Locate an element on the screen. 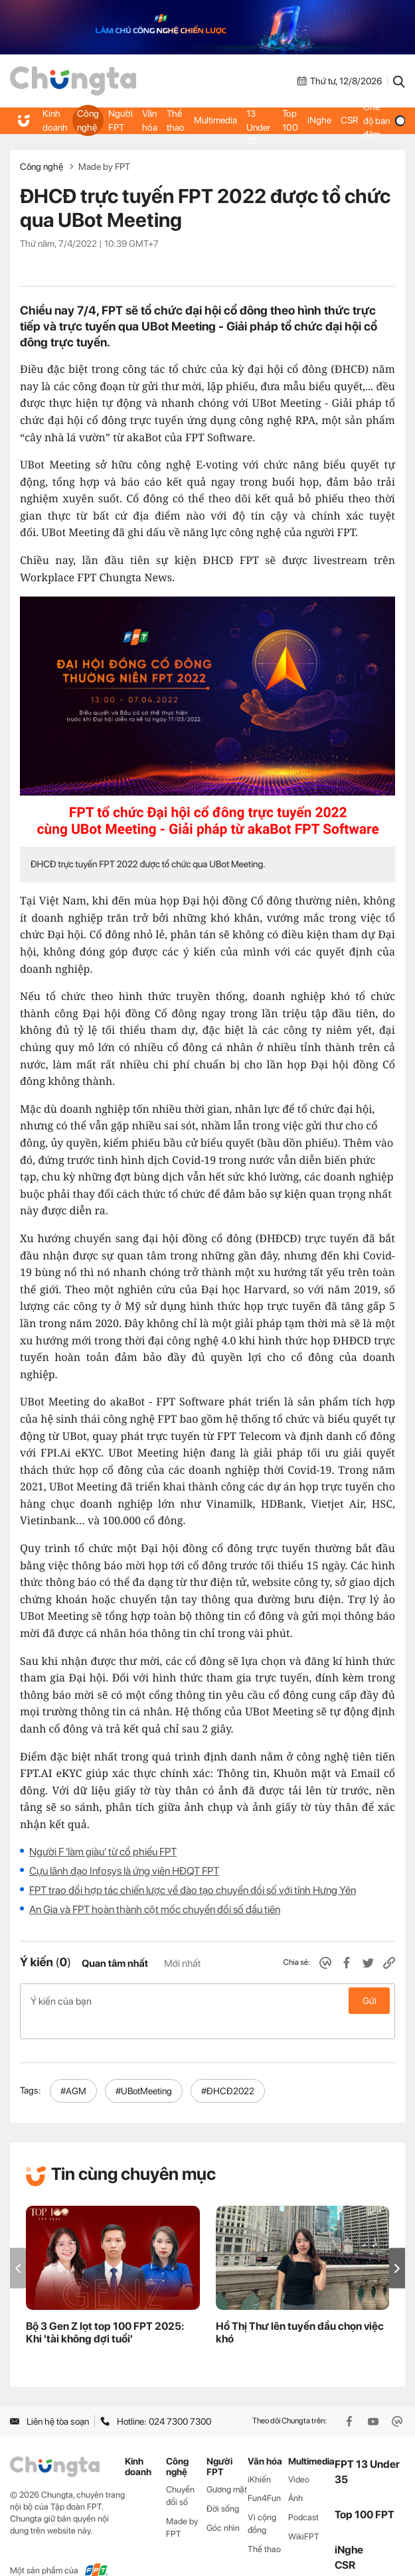 The height and width of the screenshot is (2576, 415). Fun4Fun is located at coordinates (264, 2477).